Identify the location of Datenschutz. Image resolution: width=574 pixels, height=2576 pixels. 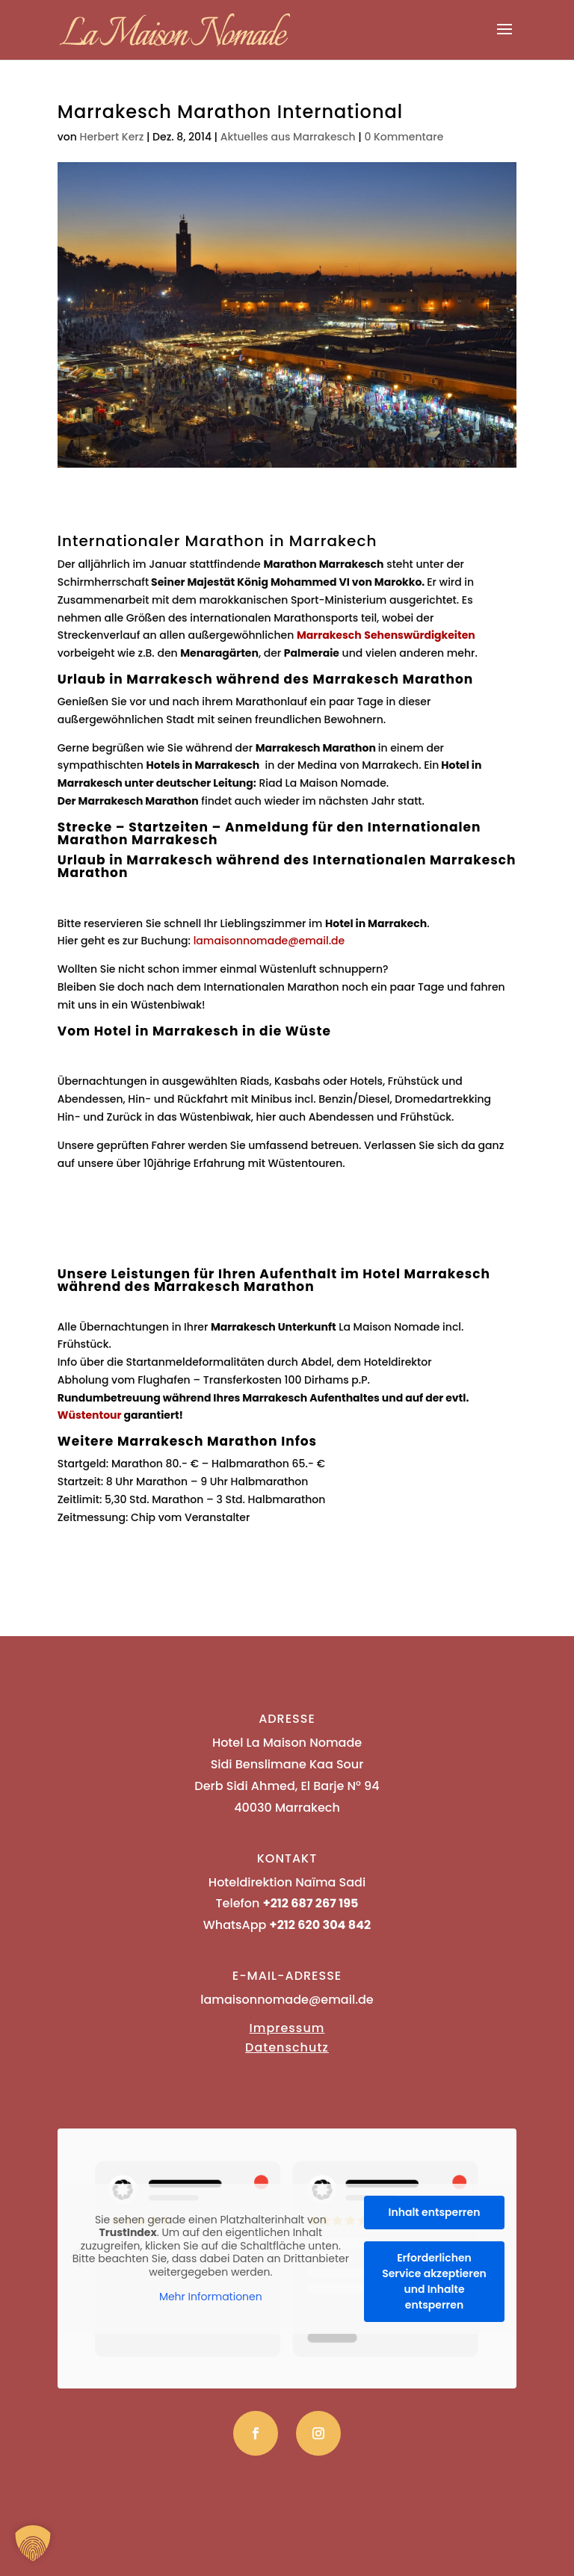
(287, 2047).